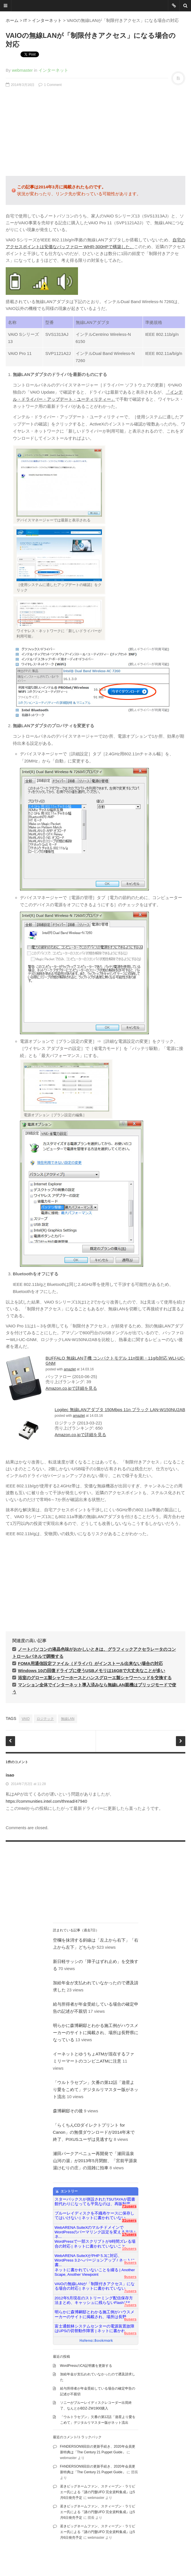  I want to click on Proudly powered by WordPress, so click(108, 2556).